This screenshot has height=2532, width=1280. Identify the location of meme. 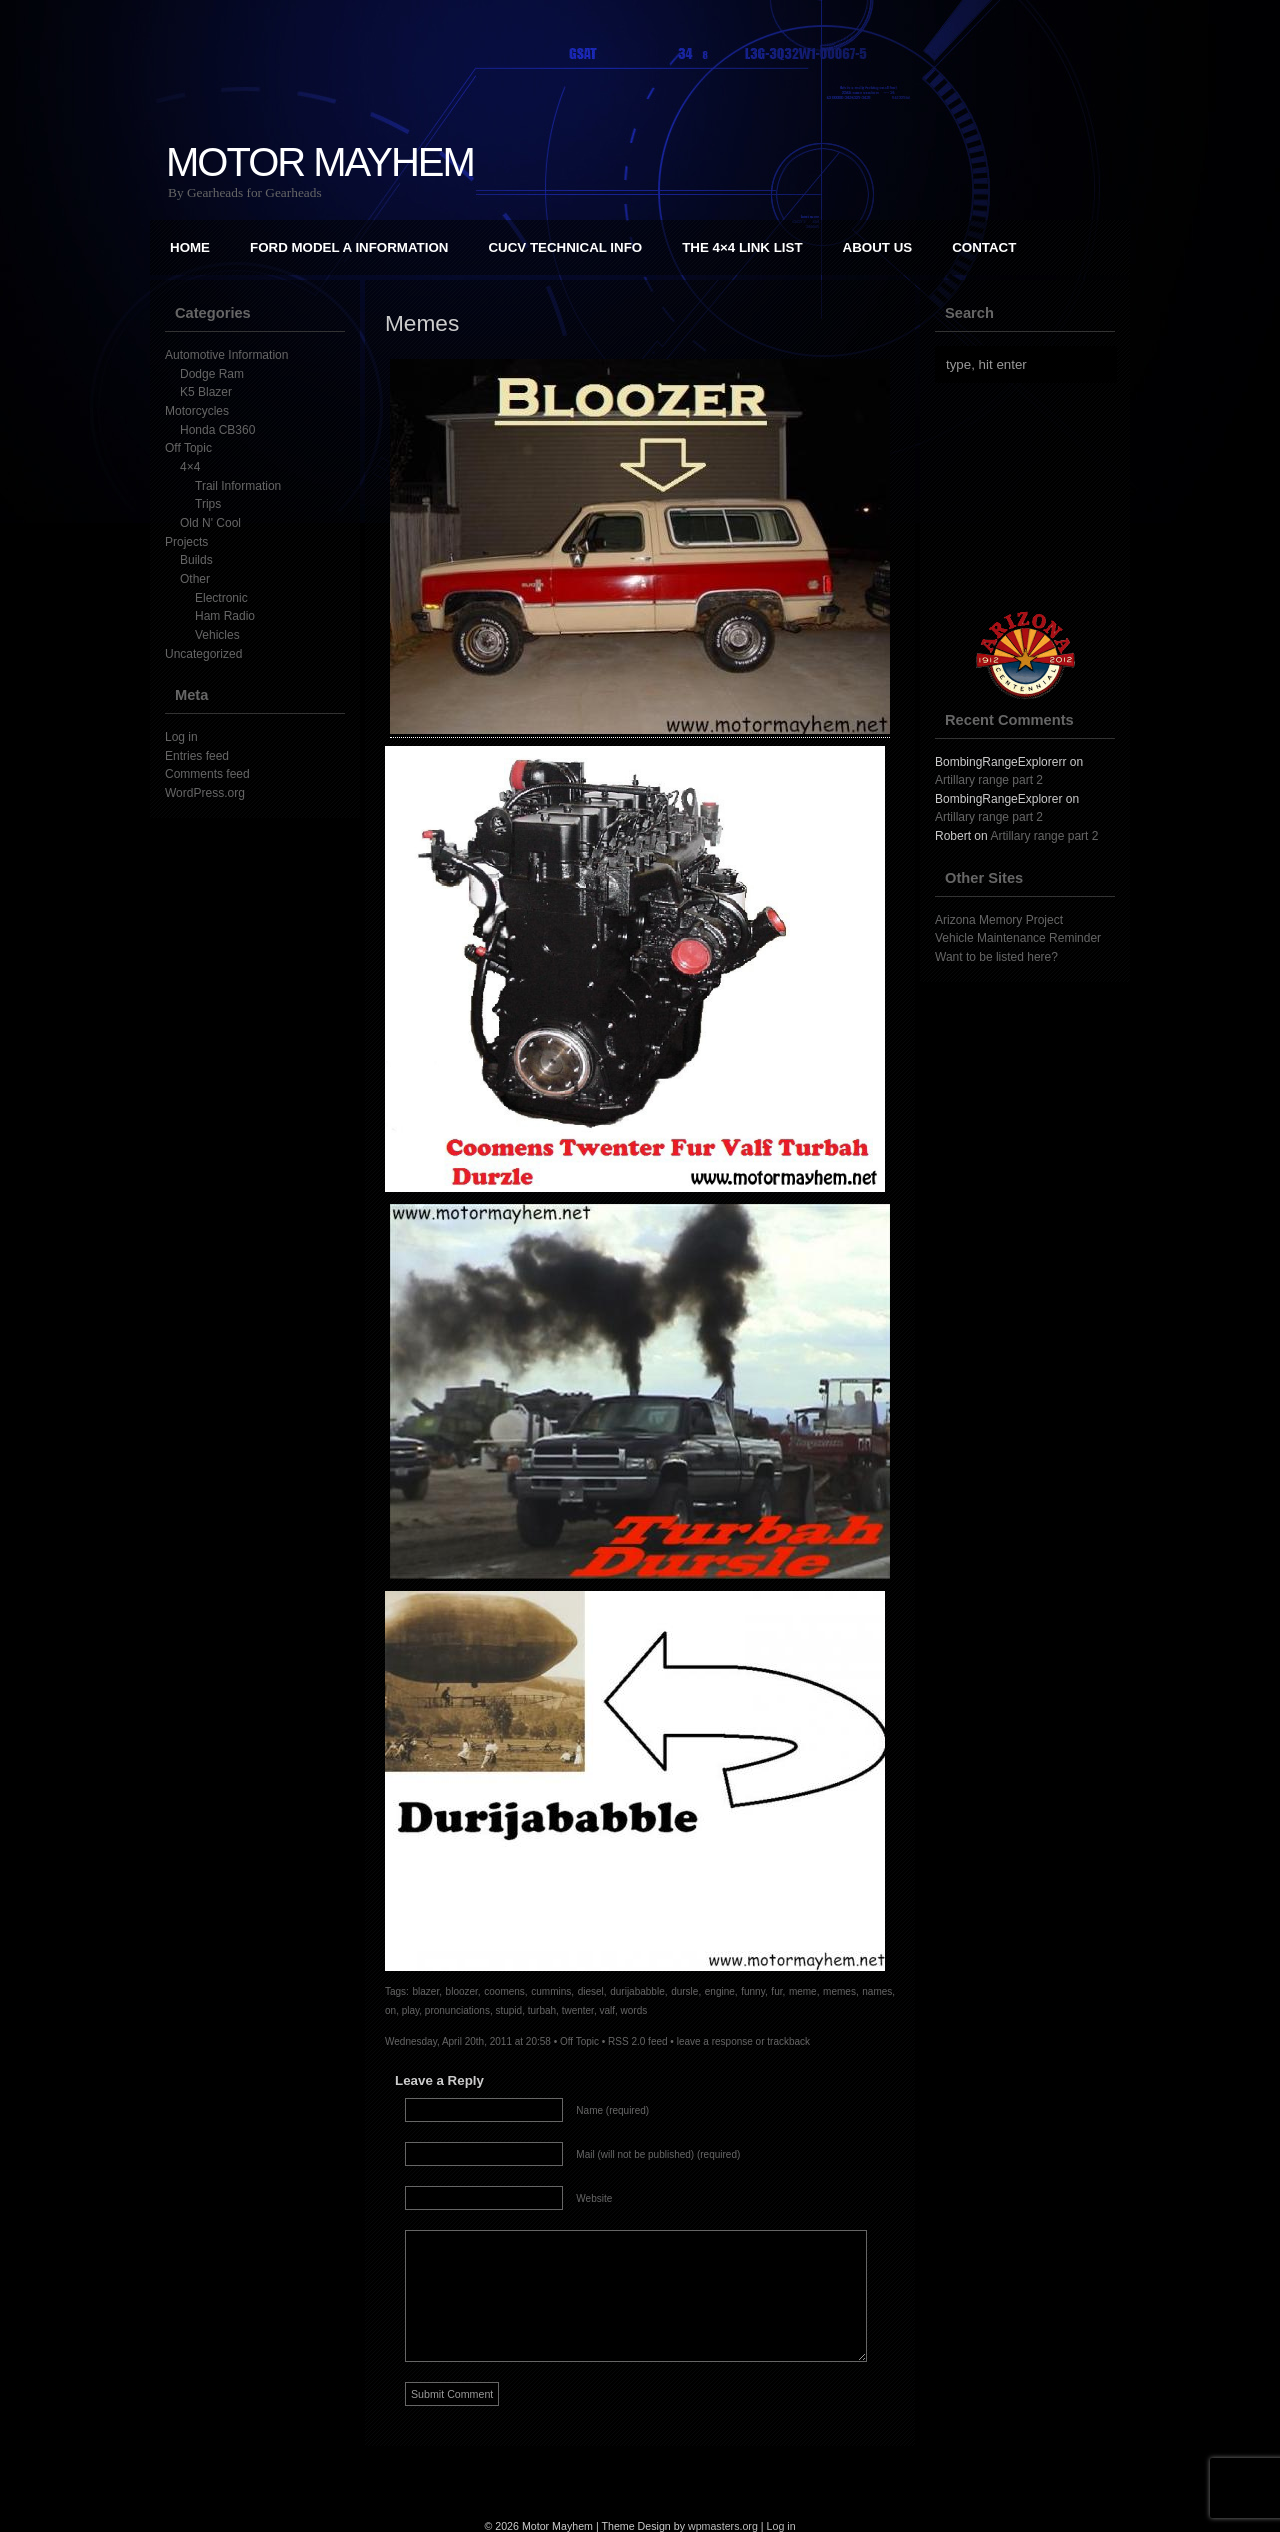
(803, 1991).